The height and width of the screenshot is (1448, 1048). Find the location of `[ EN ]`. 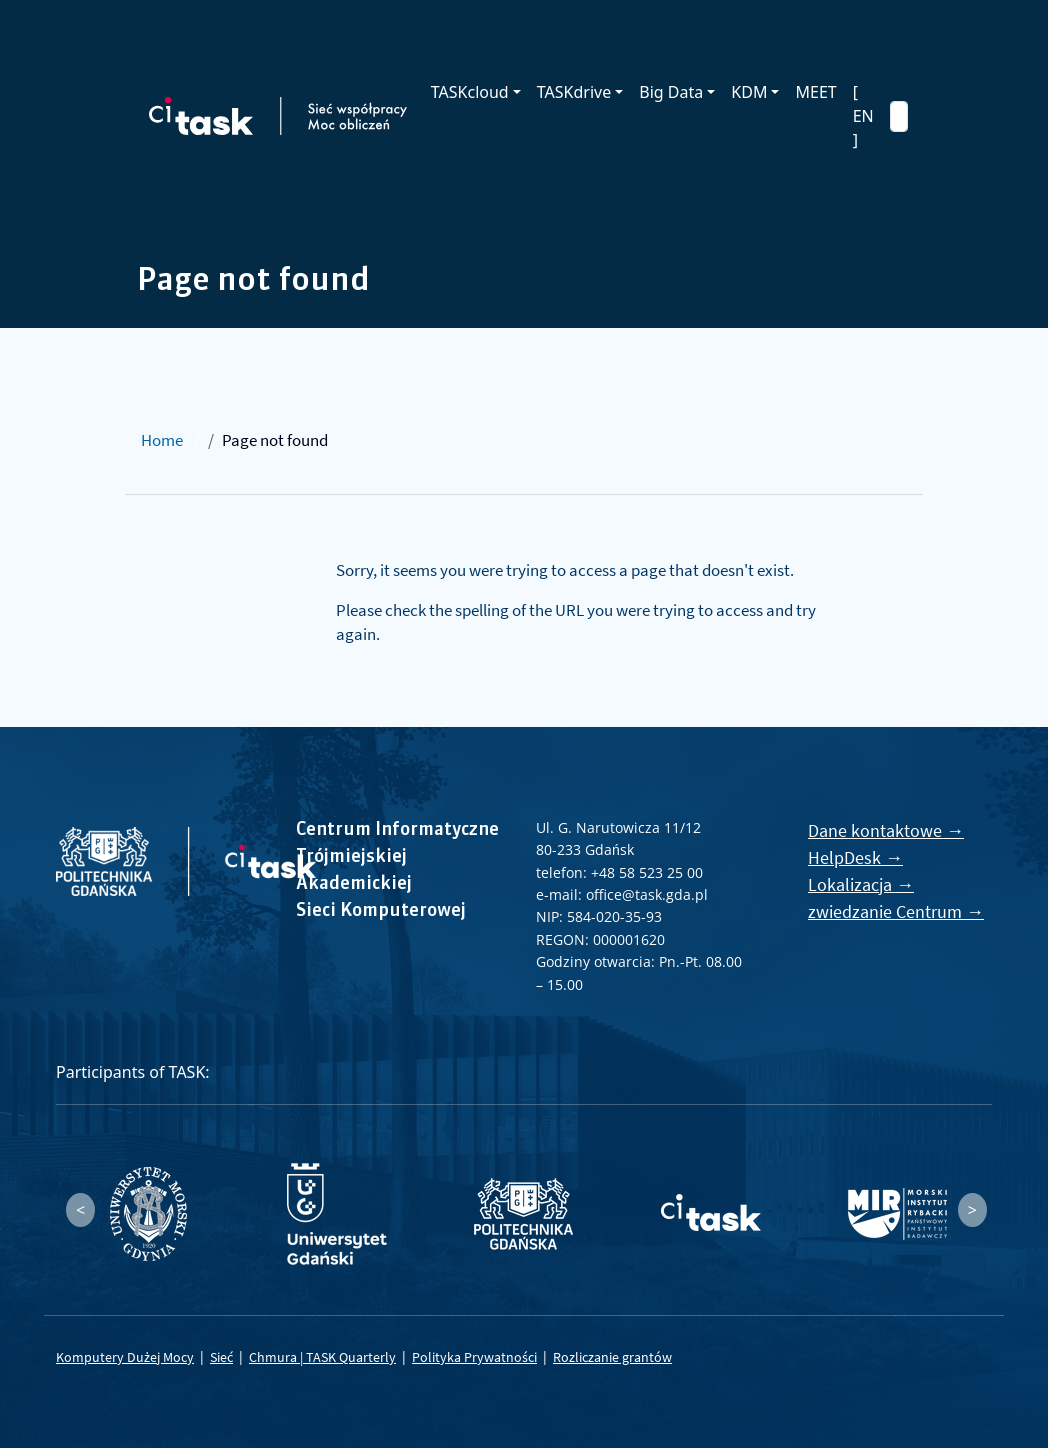

[ EN ] is located at coordinates (863, 116).